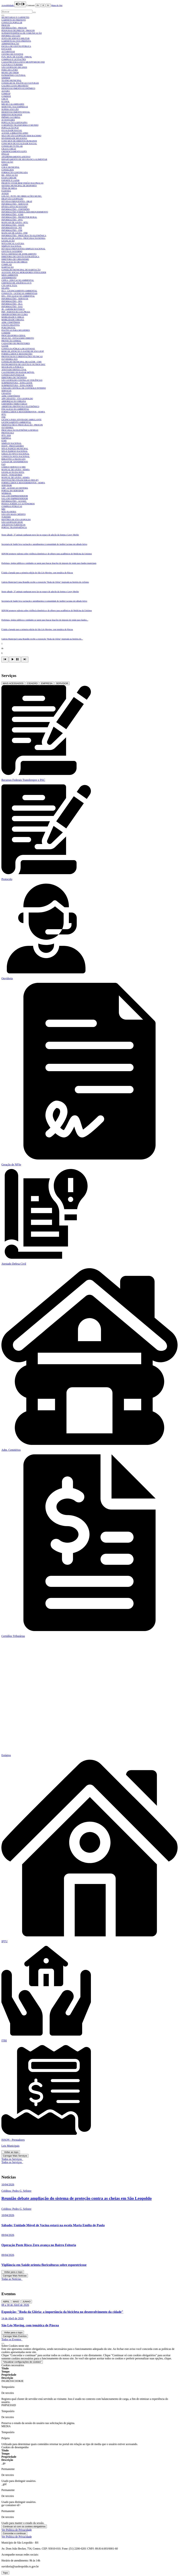 The height and width of the screenshot is (2576, 179). Describe the element at coordinates (12, 309) in the screenshot. I see `JB - JARDIM BOTÂNICO` at that location.